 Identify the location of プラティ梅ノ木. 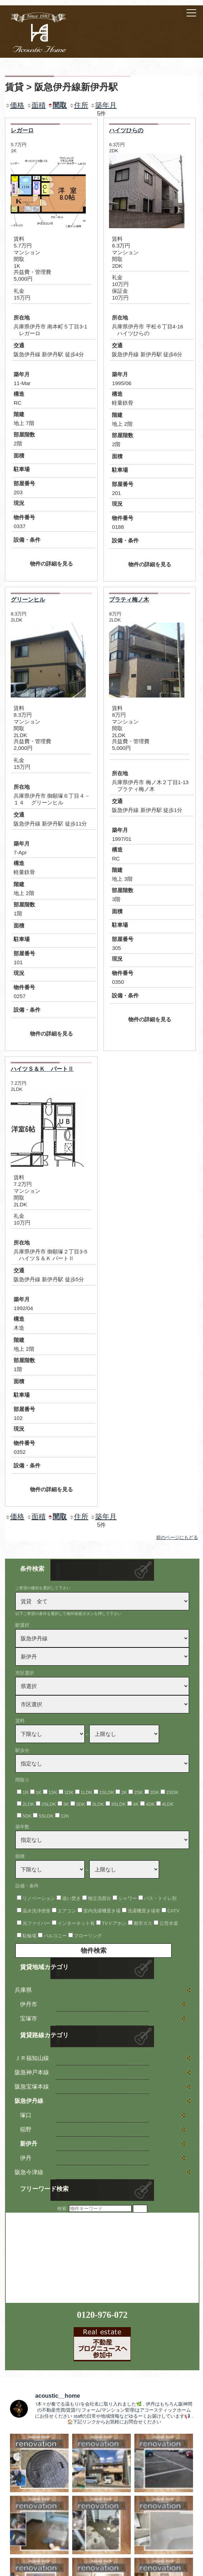
(129, 600).